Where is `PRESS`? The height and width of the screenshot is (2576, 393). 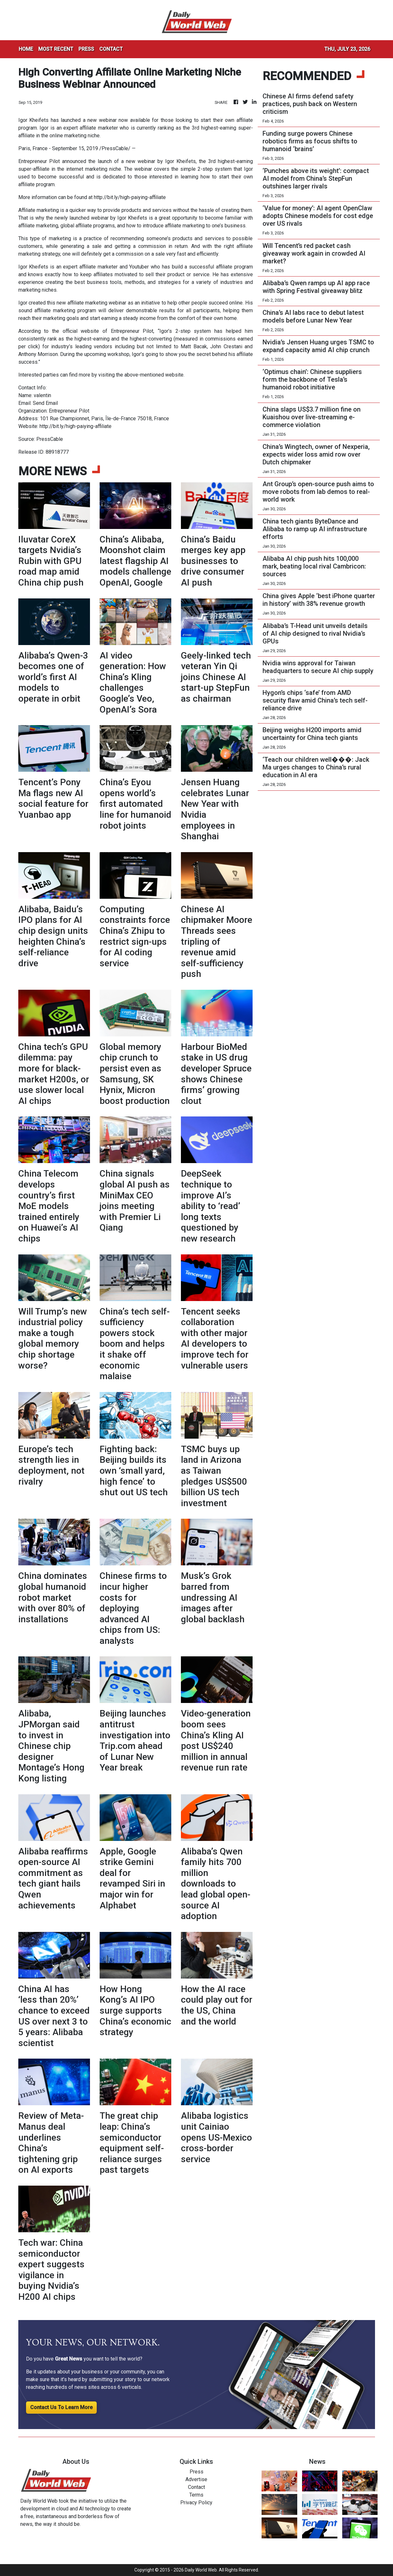
PRESS is located at coordinates (86, 49).